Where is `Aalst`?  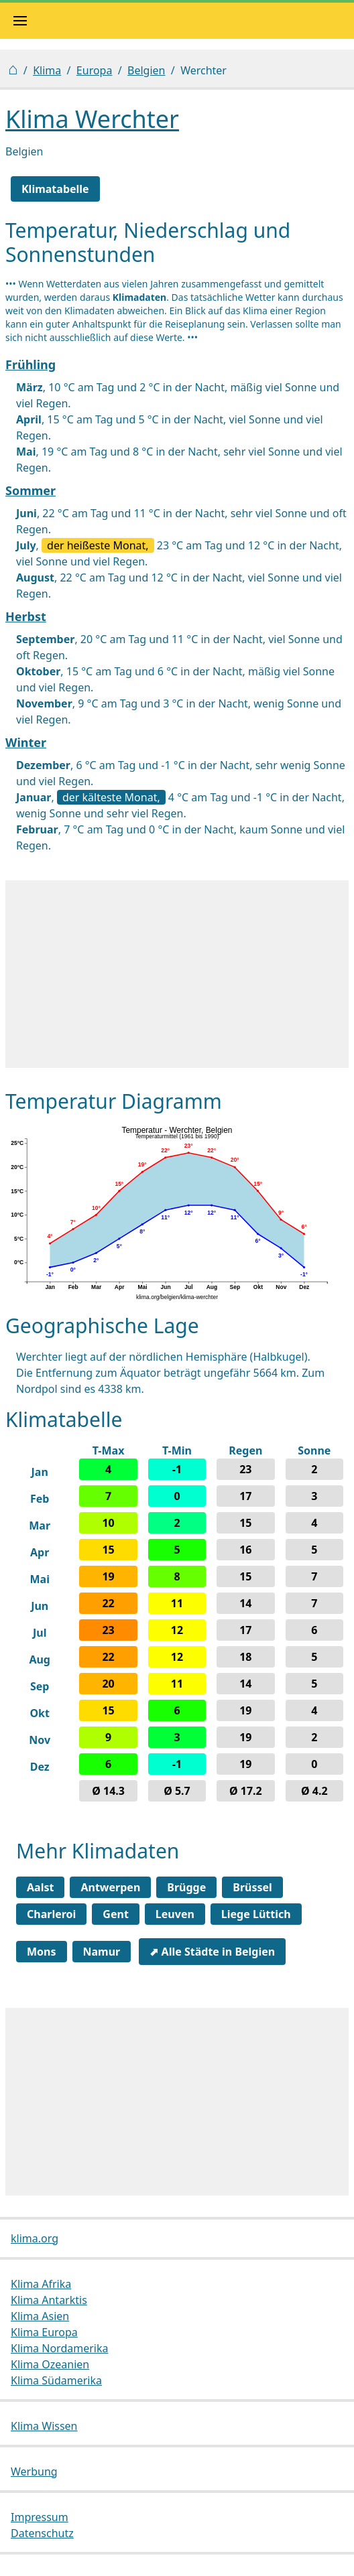 Aalst is located at coordinates (40, 1887).